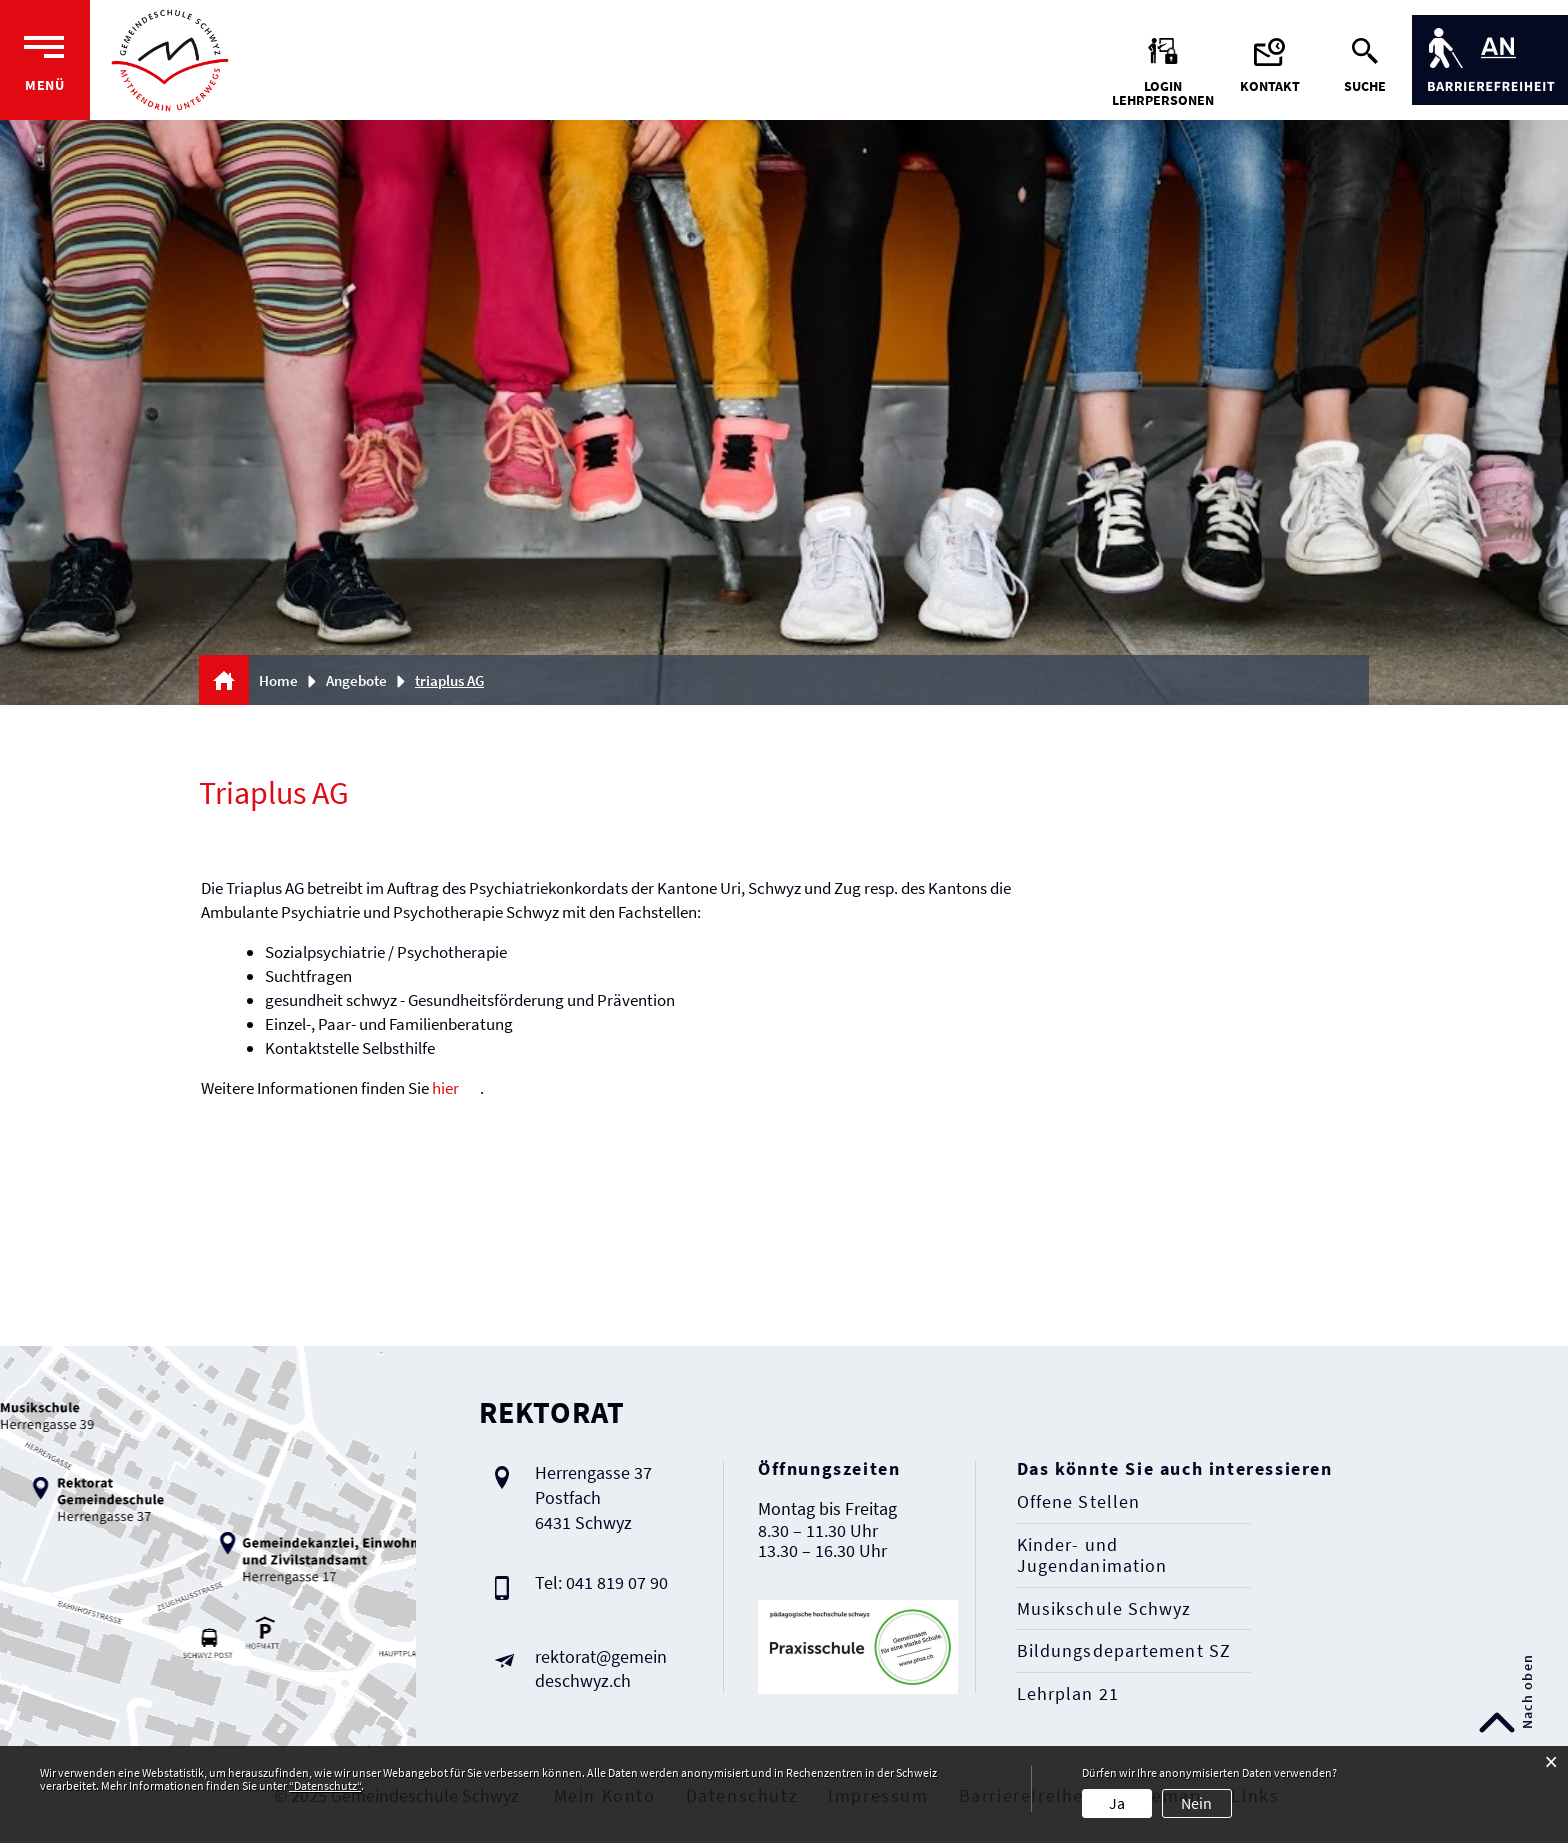 The height and width of the screenshot is (1843, 1568). I want to click on Ja, so click(1117, 1803).